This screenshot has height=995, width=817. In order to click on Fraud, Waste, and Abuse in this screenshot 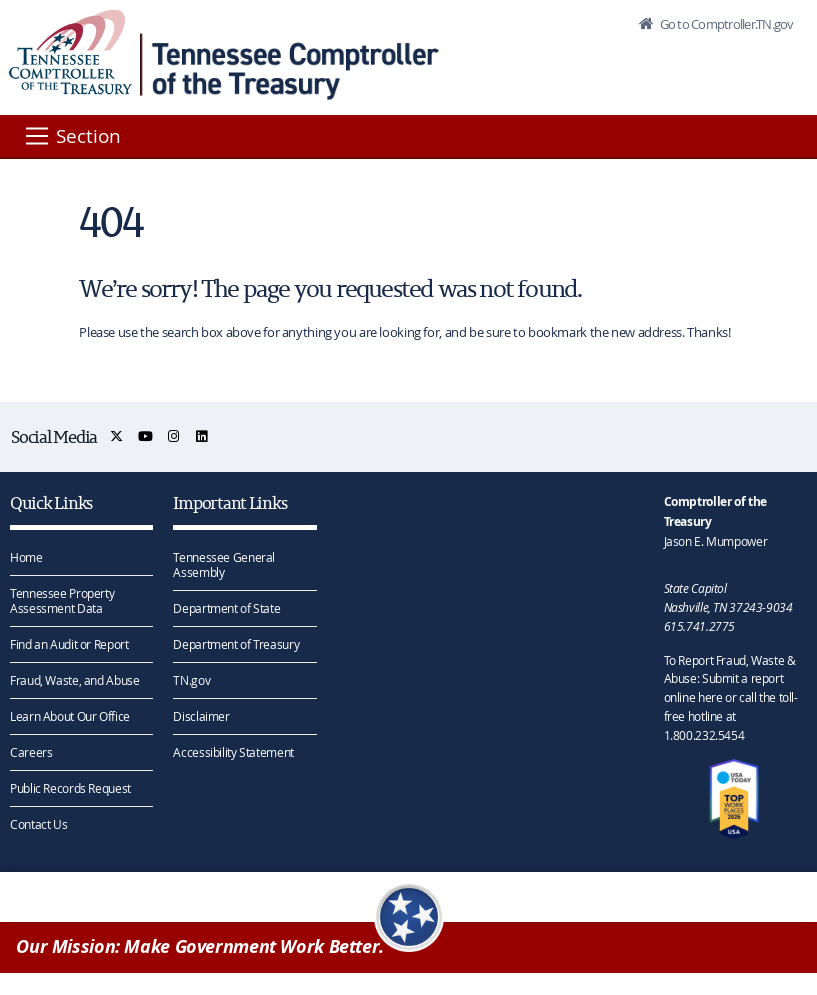, I will do `click(74, 680)`.